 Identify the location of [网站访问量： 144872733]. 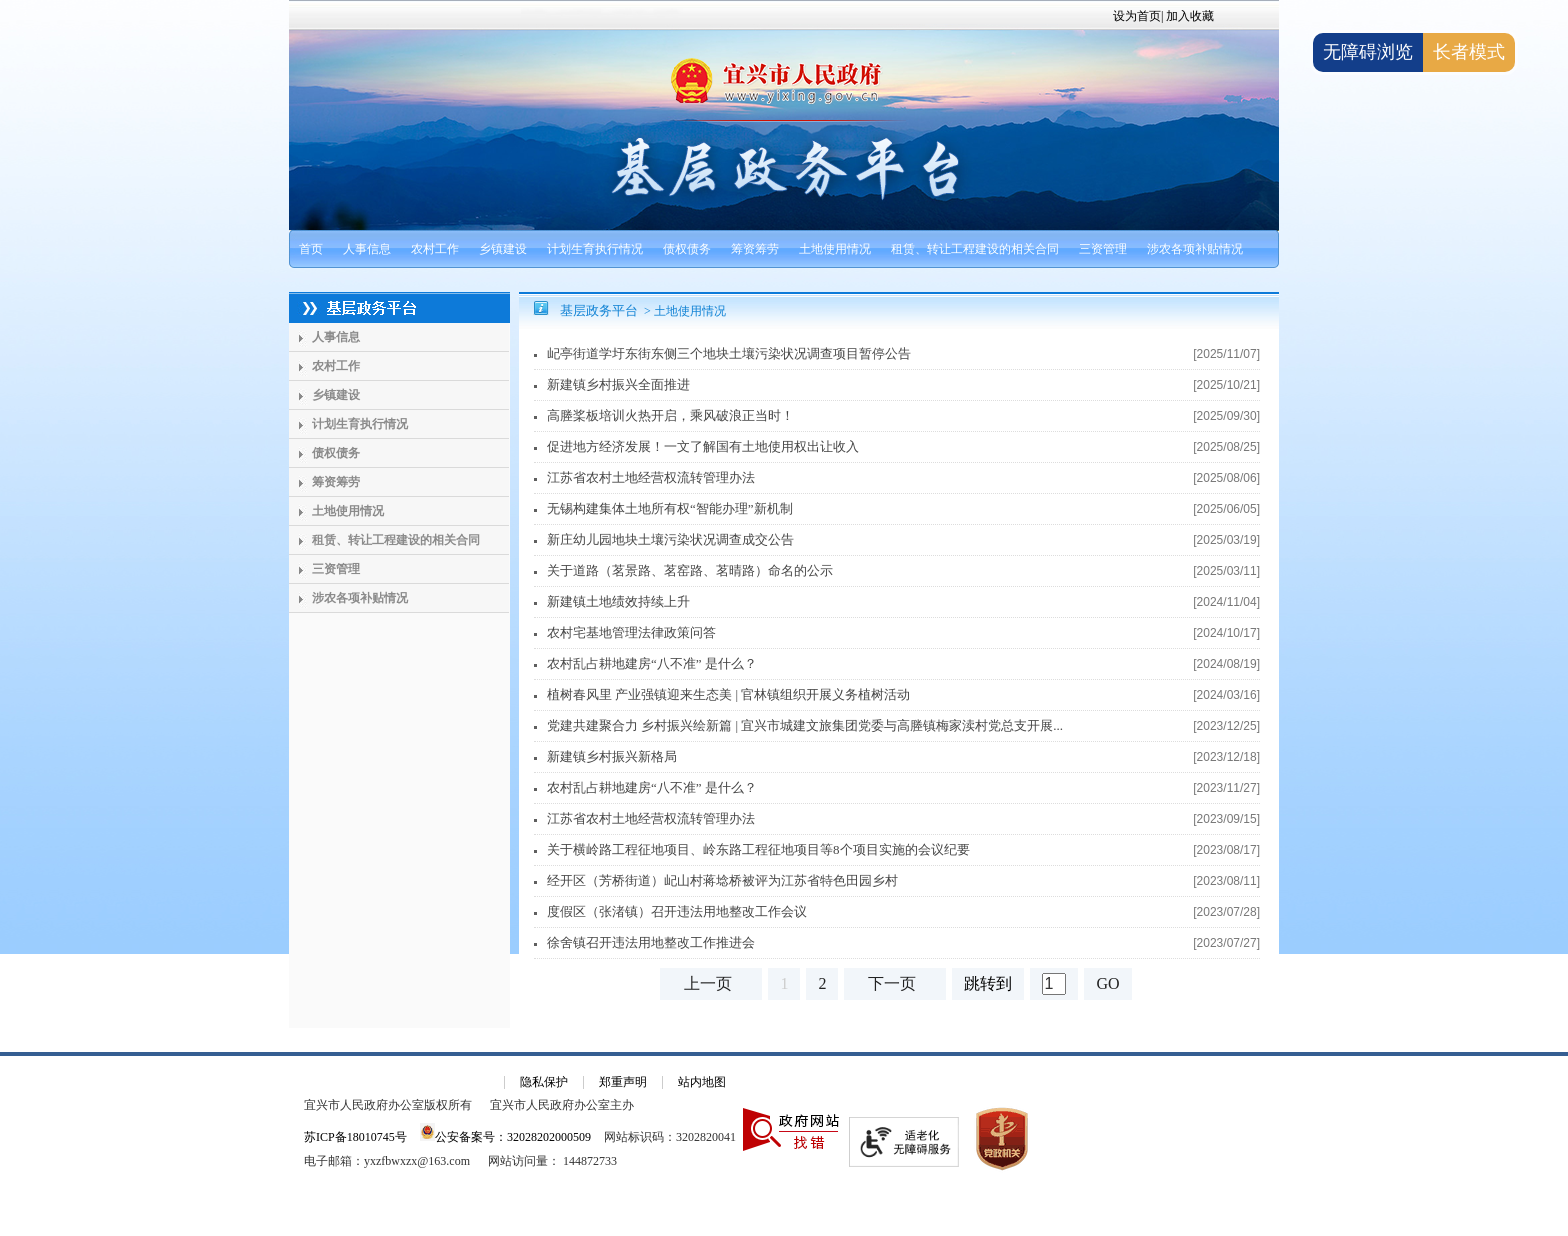
(552, 1161).